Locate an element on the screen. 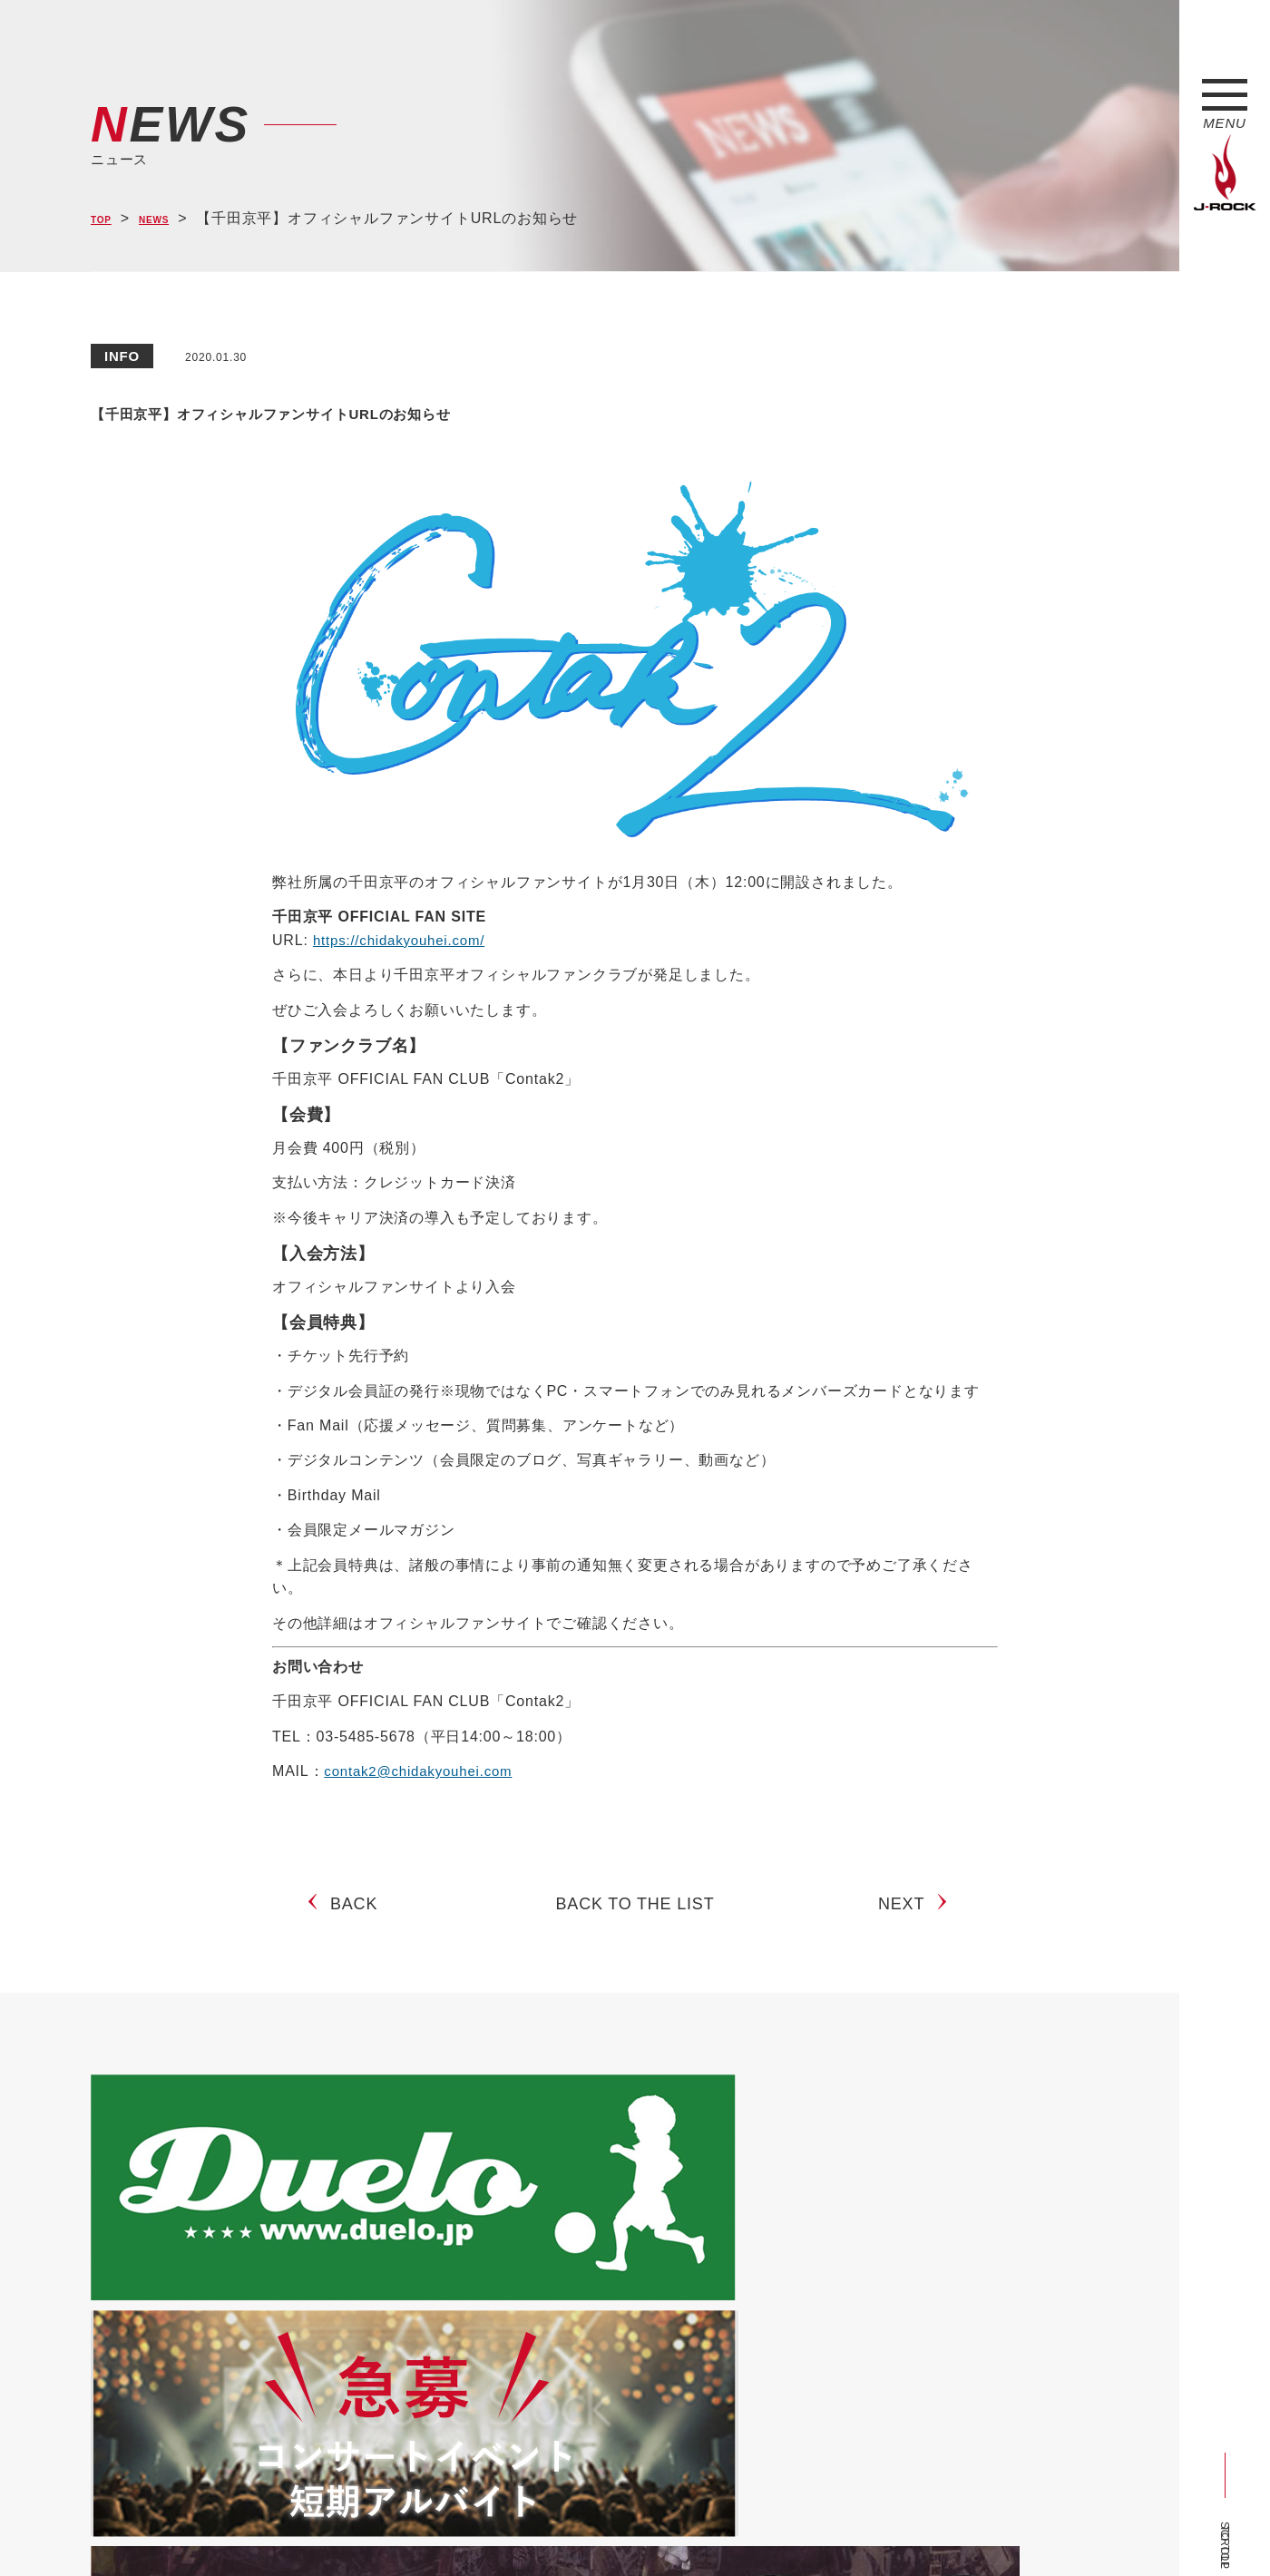  サイトマップ is located at coordinates (390, 2528).